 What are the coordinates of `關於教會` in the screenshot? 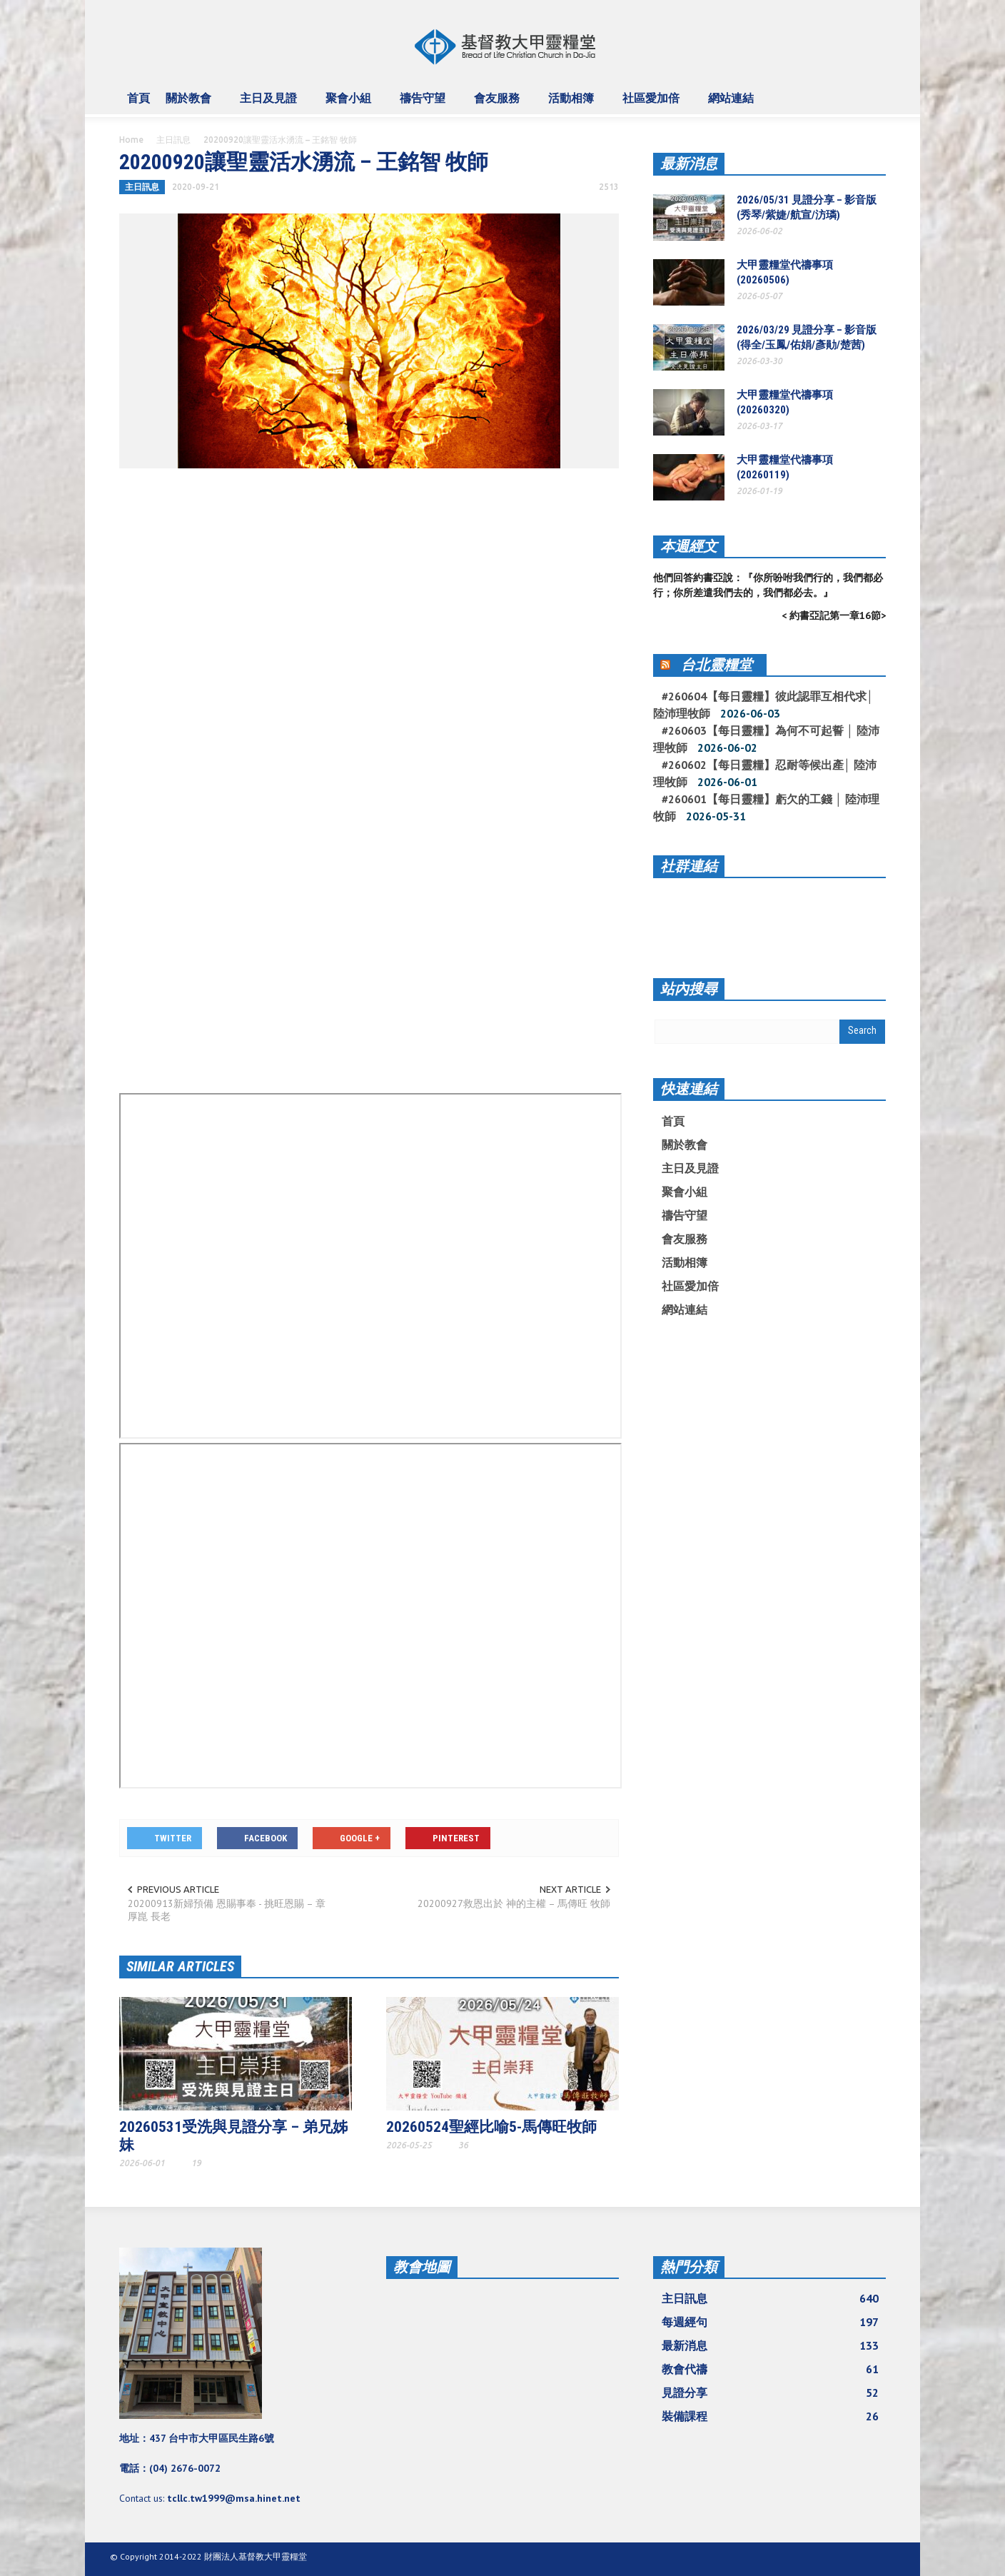 It's located at (190, 104).